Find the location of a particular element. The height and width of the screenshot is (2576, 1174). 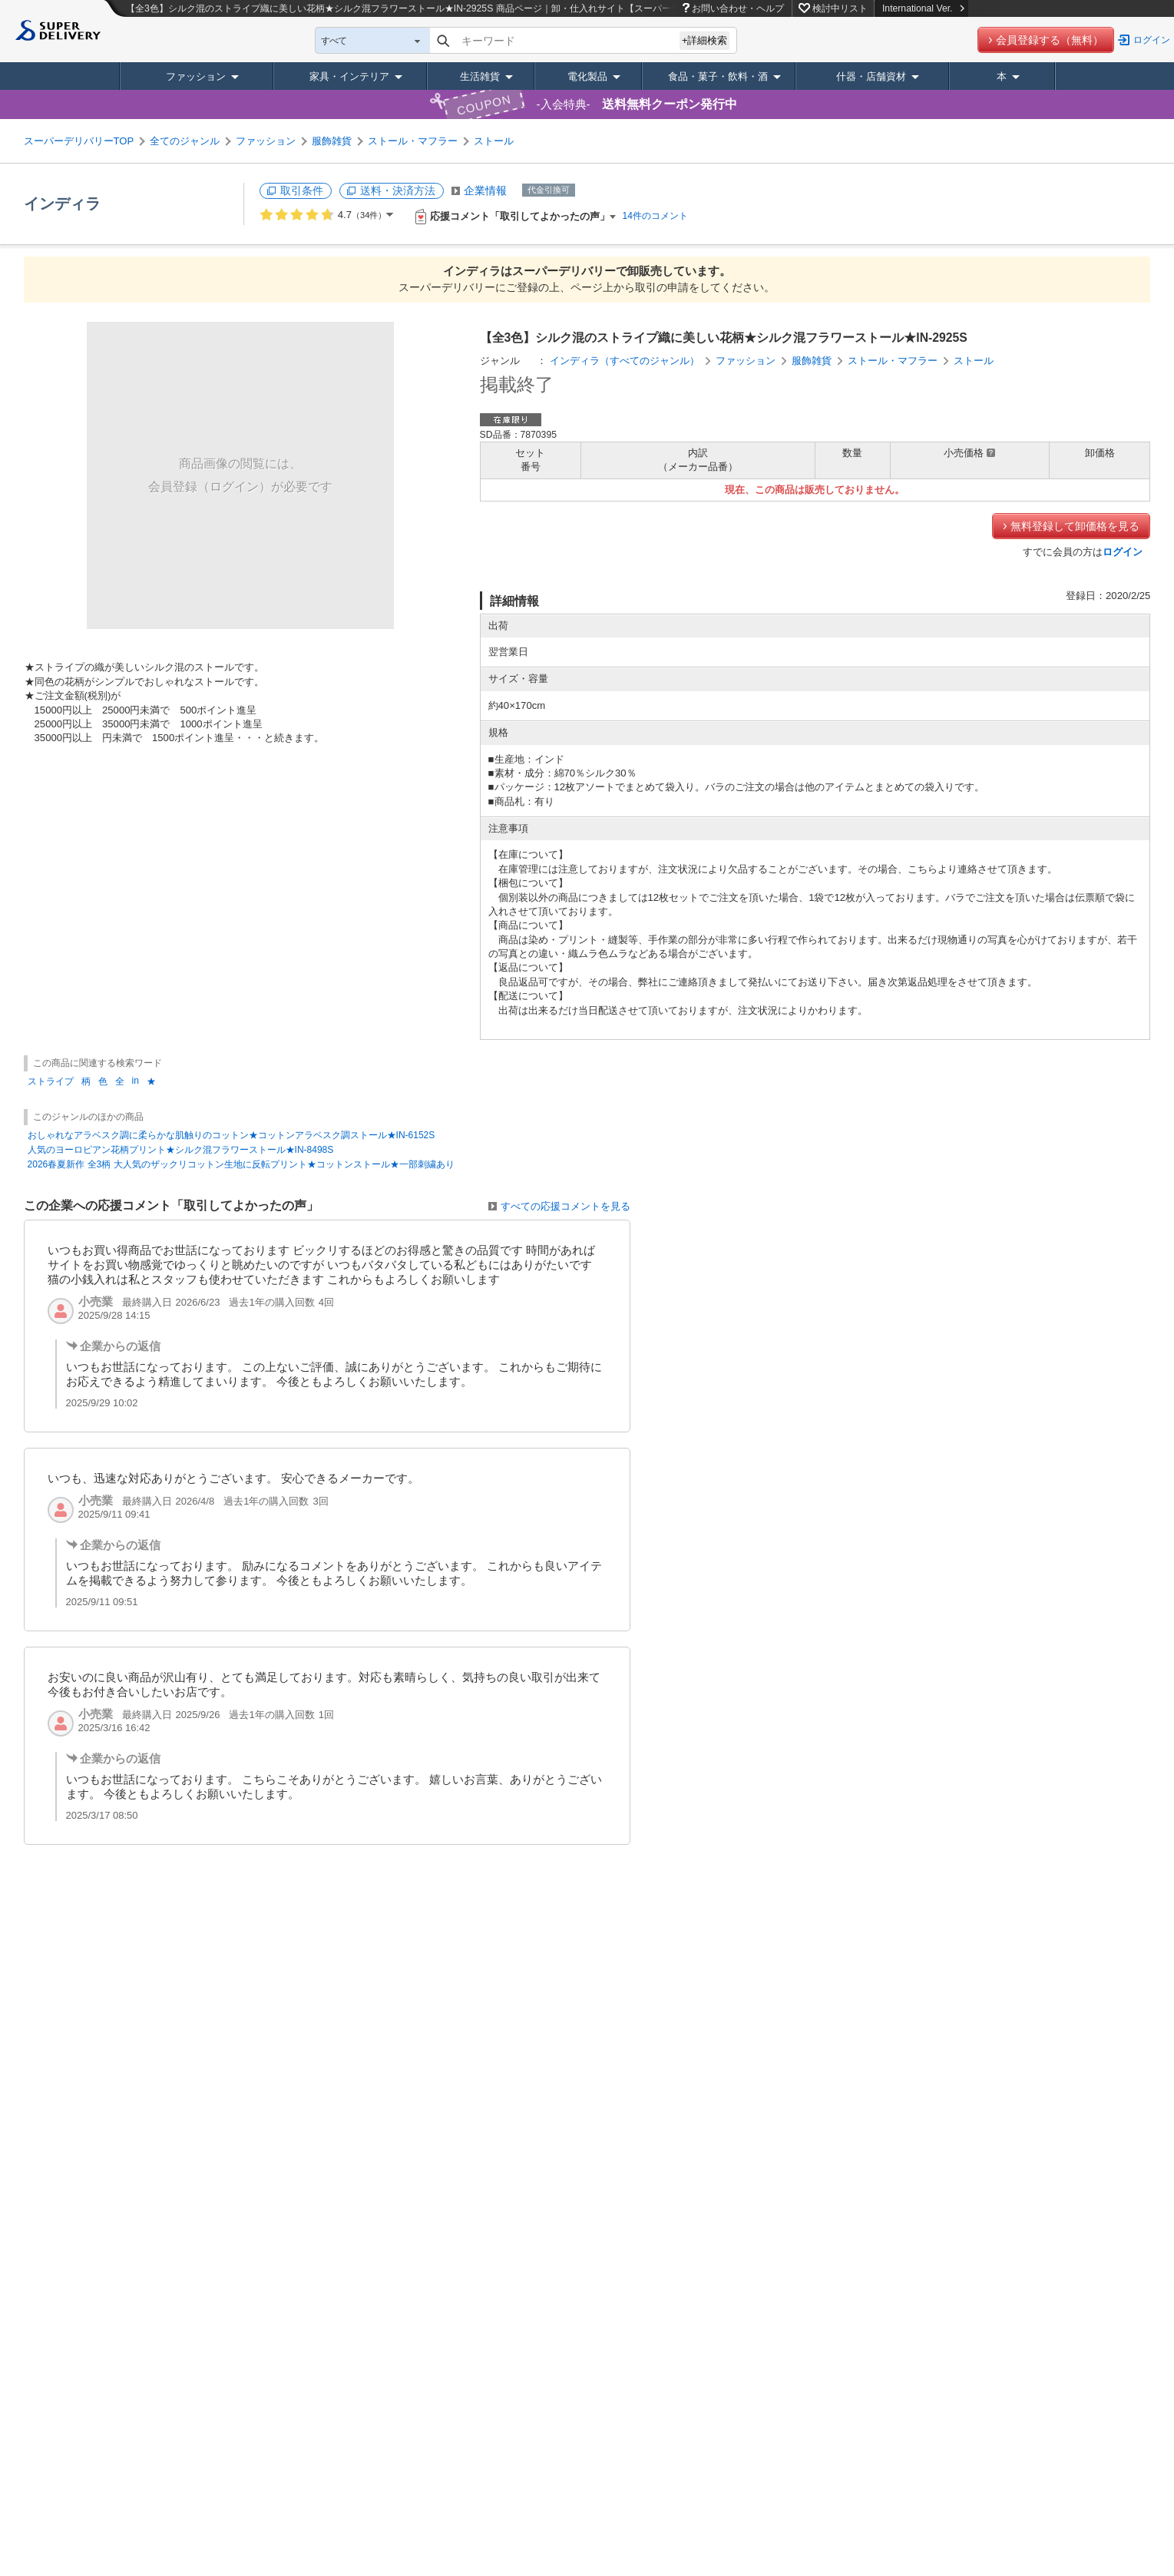

ファッション is located at coordinates (196, 76).